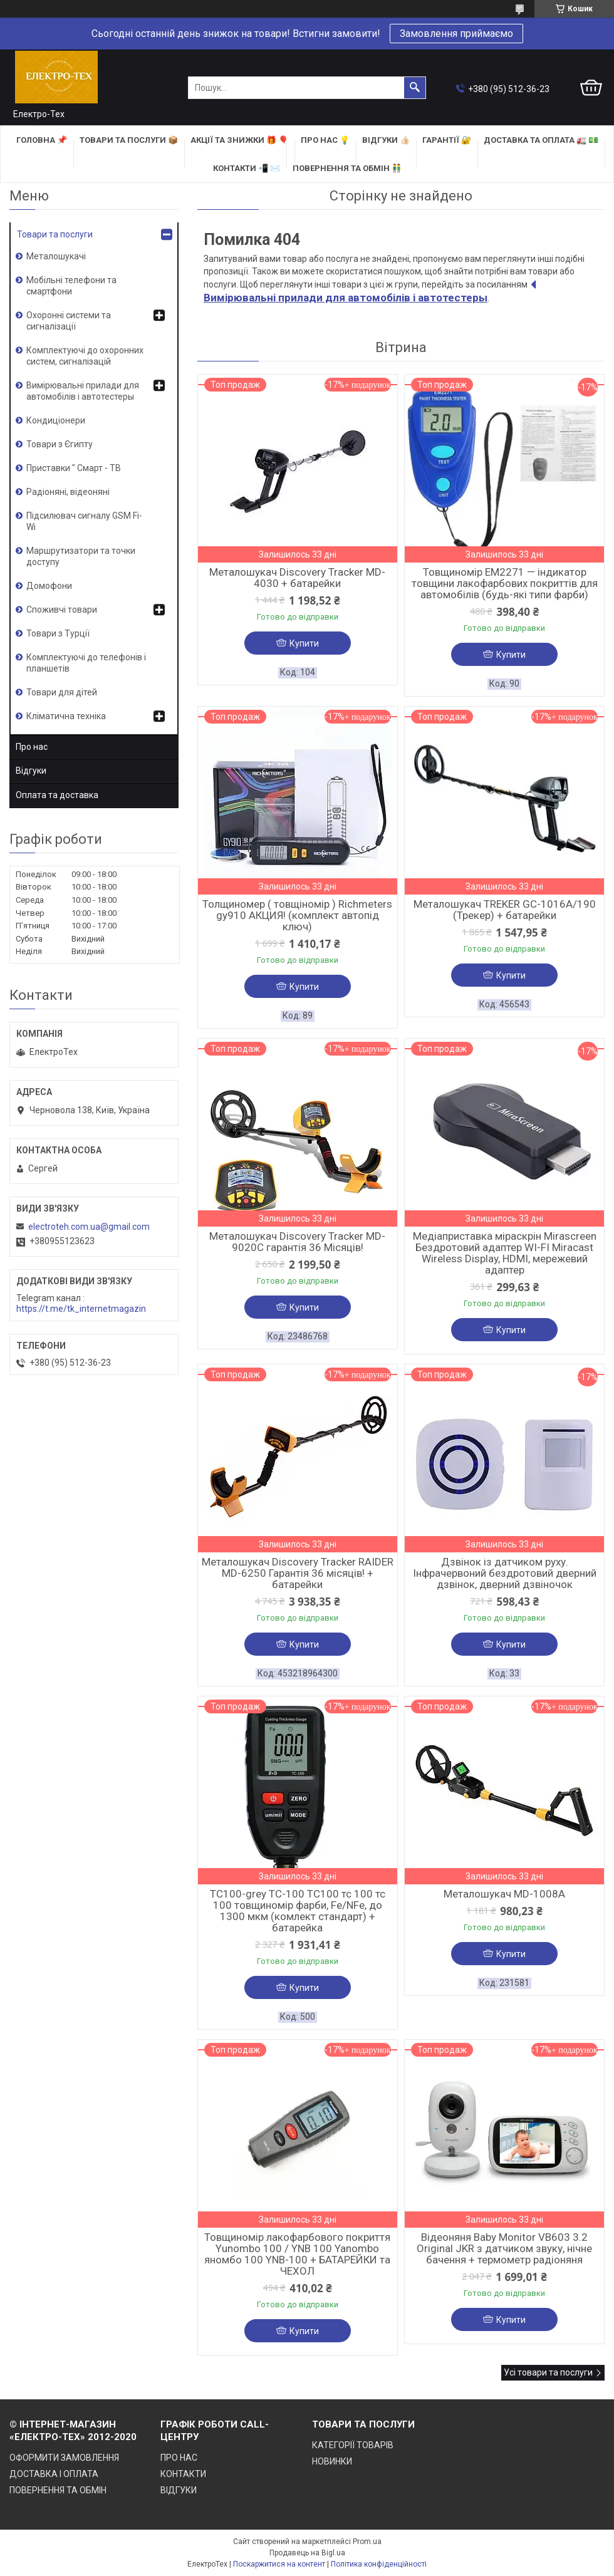  What do you see at coordinates (246, 168) in the screenshot?
I see `КОНТАКТИ 📲 ✉️` at bounding box center [246, 168].